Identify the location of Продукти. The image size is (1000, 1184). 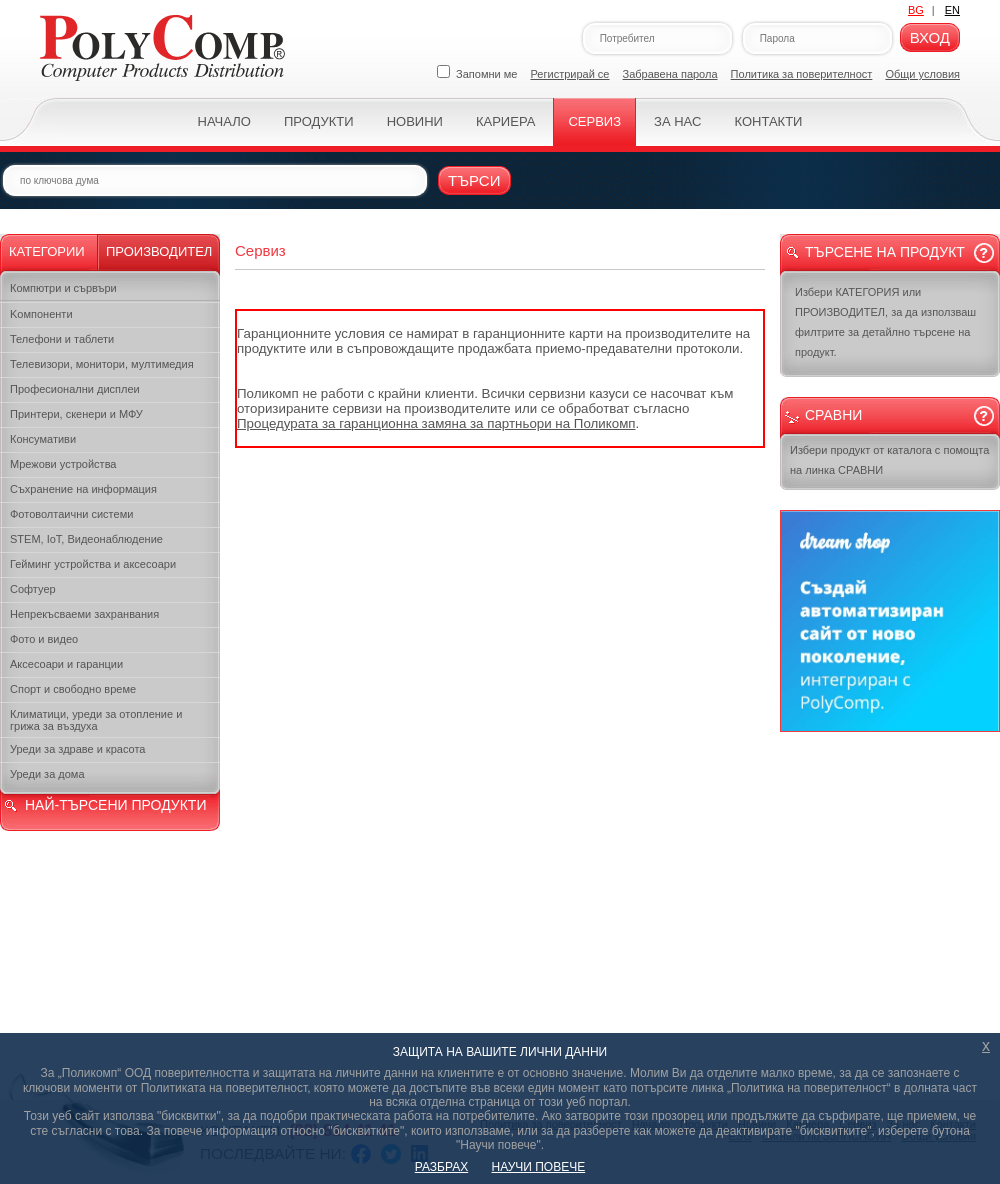
(319, 121).